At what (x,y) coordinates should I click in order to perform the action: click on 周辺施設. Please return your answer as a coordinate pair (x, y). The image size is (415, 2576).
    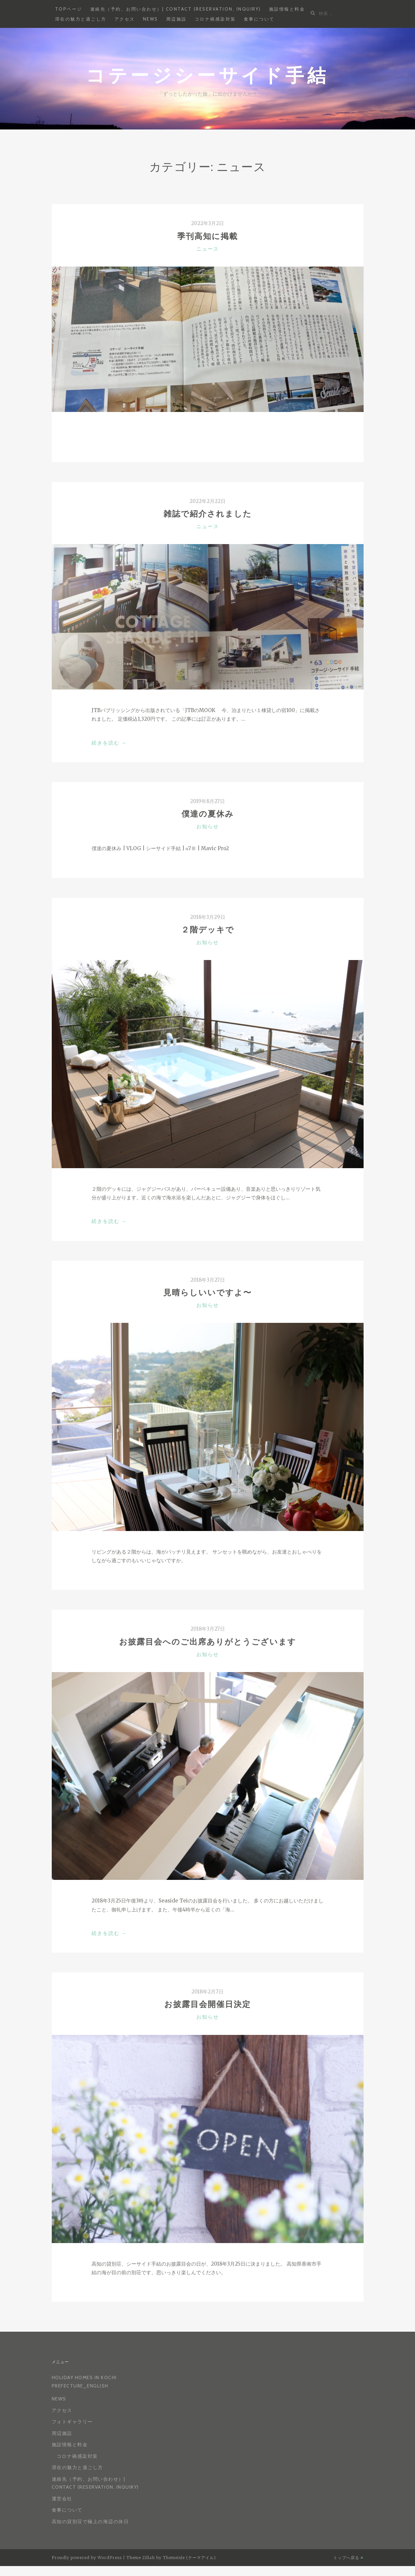
    Looking at the image, I should click on (176, 19).